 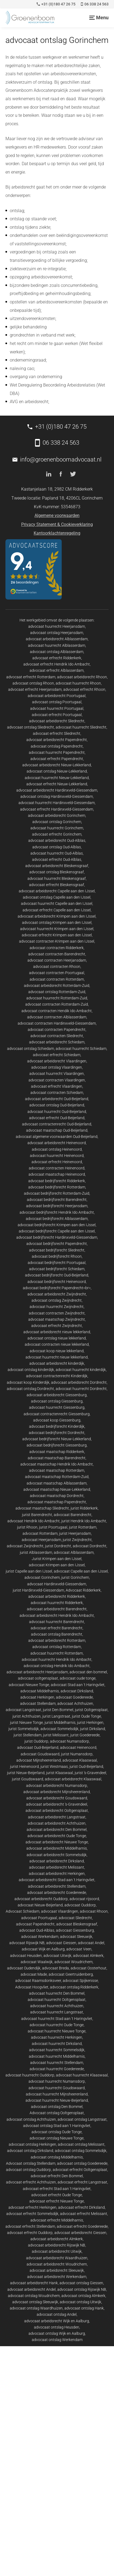 I want to click on advocaat ontslag Wijk en Aalburg, so click(x=56, y=2333).